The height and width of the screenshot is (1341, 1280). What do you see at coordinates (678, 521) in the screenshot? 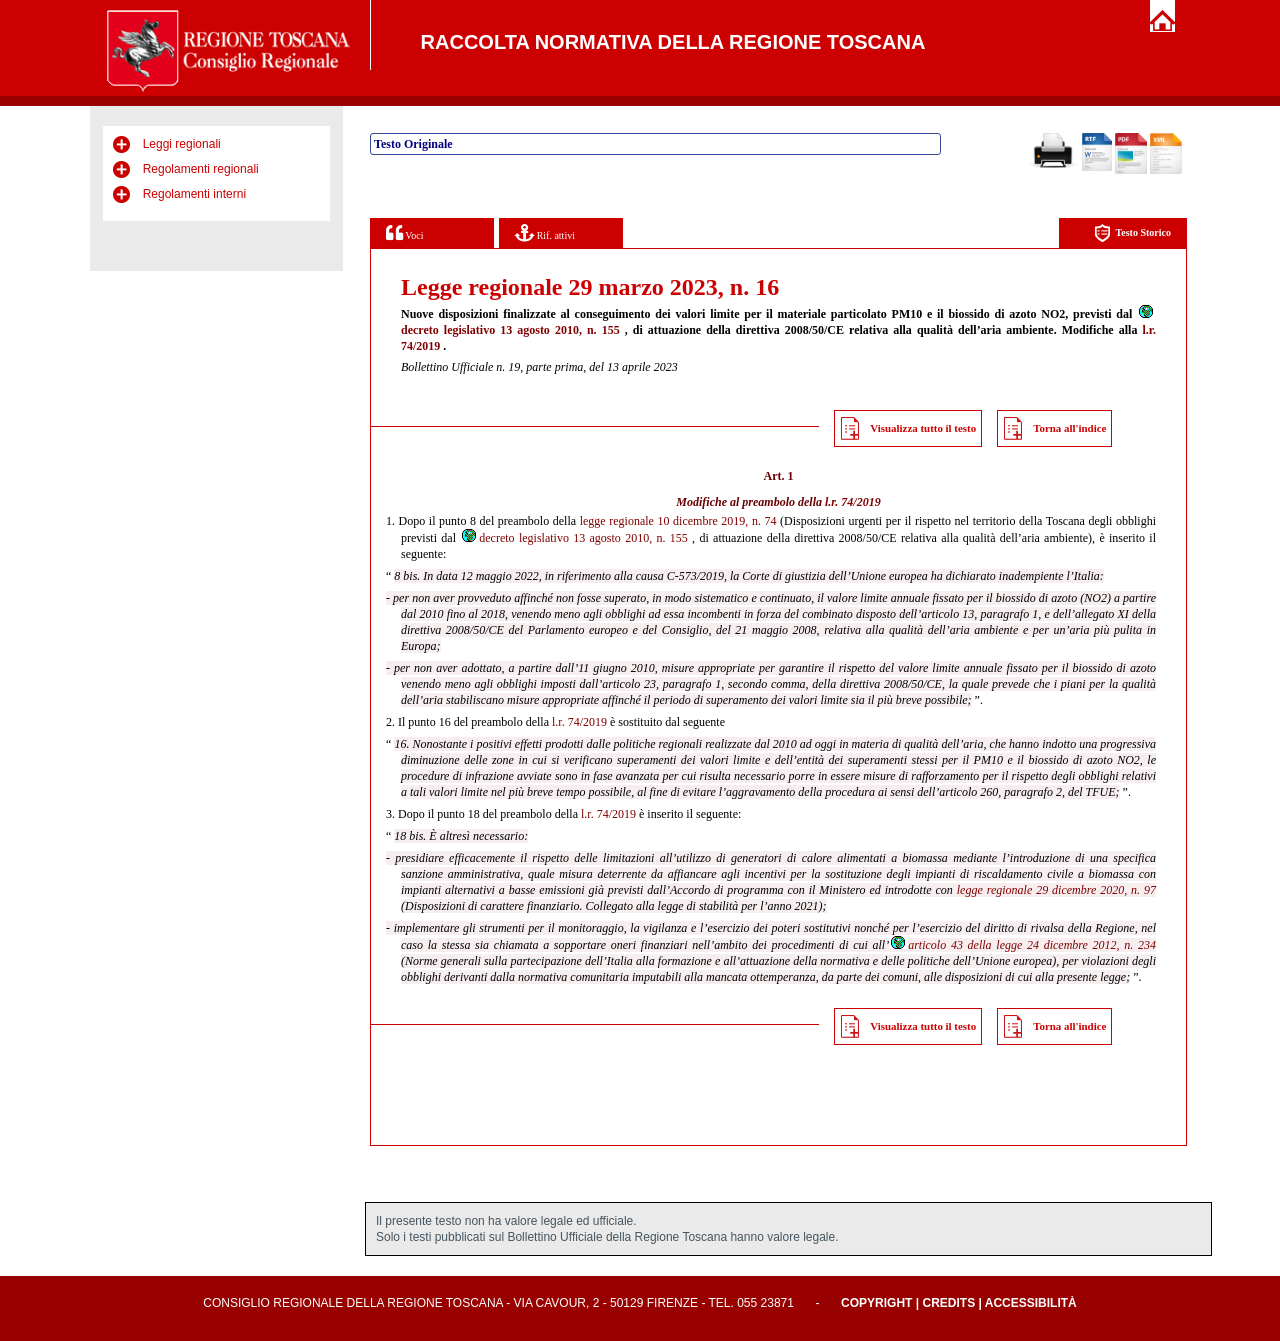
I see `legge regionale 10 dicembre 2019, n. 74` at bounding box center [678, 521].